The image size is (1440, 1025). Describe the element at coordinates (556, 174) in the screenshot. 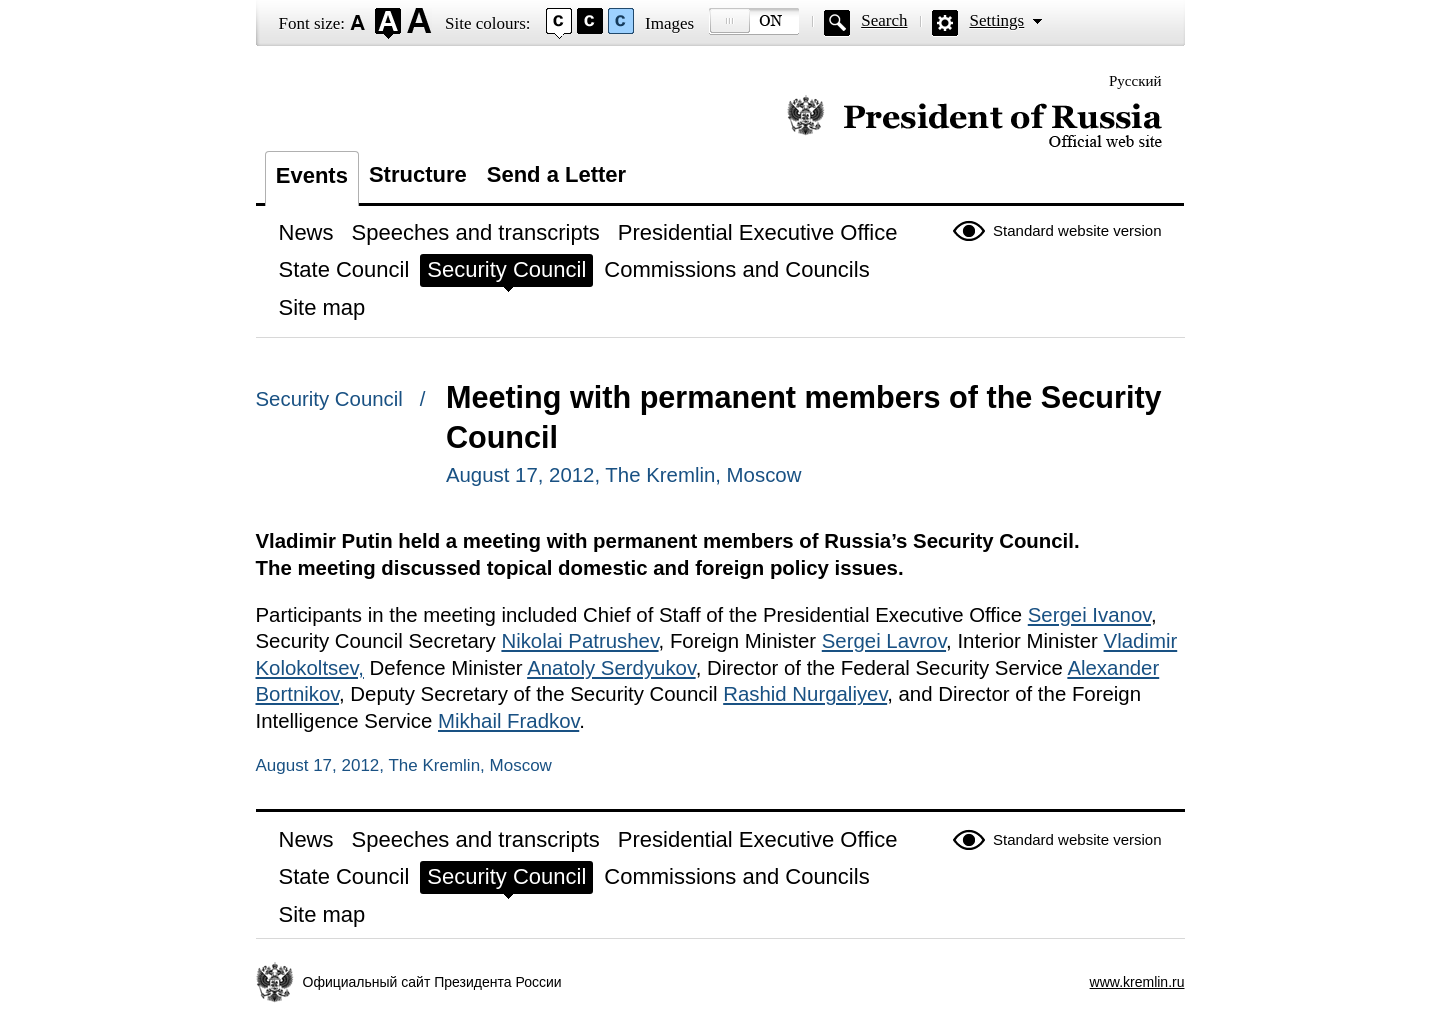

I see `Send a Letter` at that location.